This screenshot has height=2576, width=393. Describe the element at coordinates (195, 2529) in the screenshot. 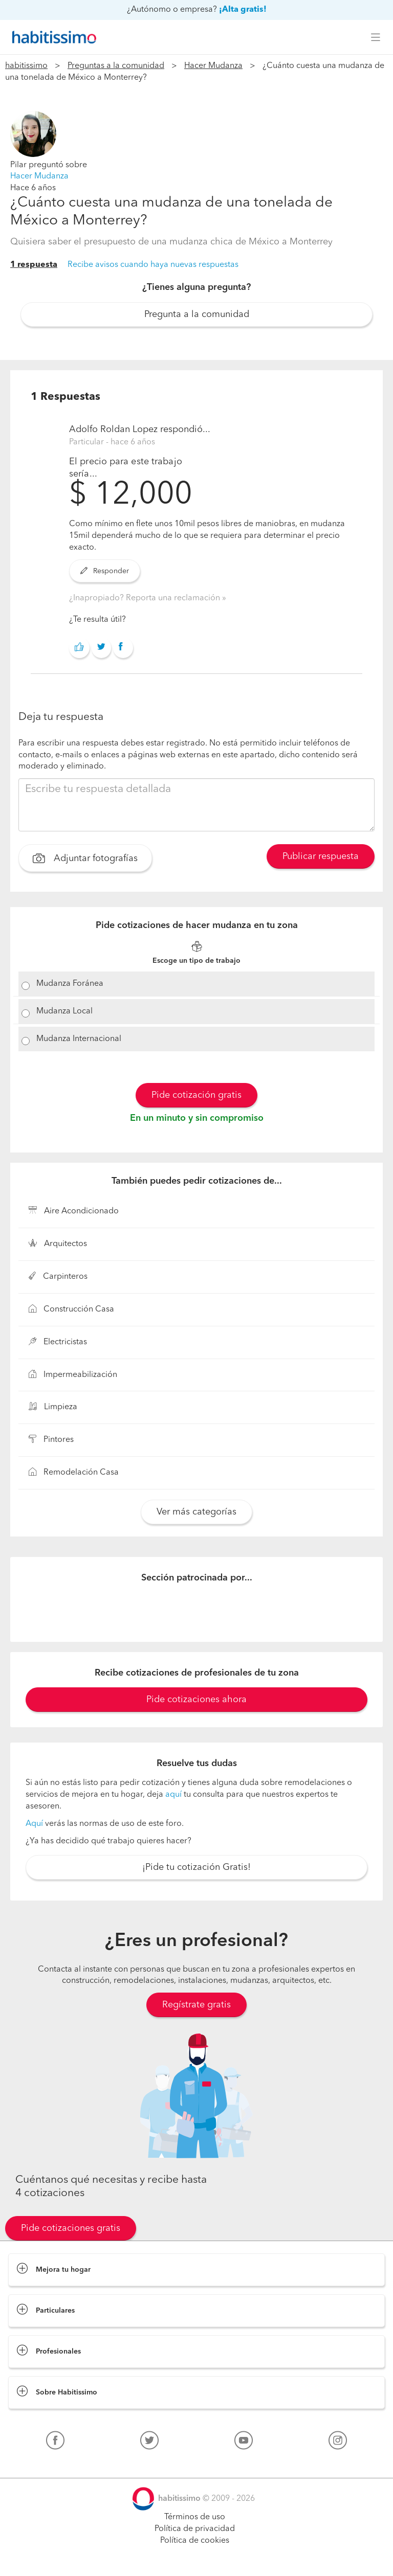

I see `Política de privacidad` at that location.